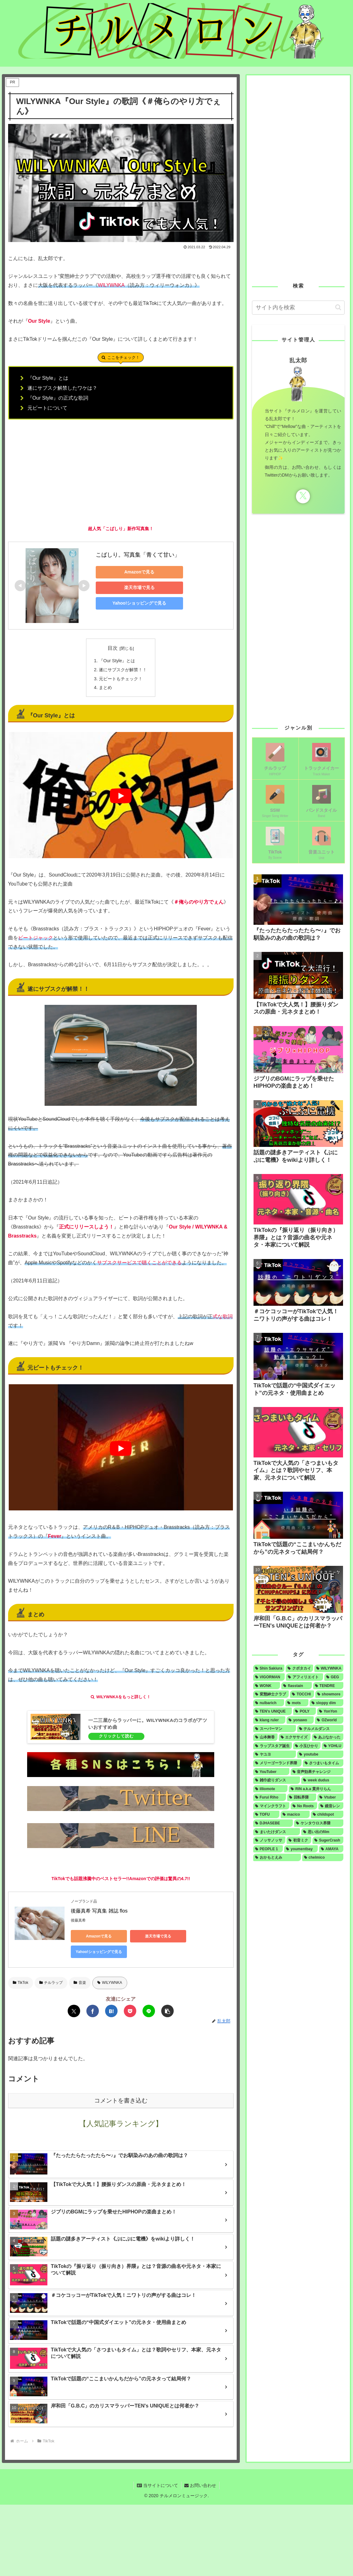  What do you see at coordinates (330, 1806) in the screenshot?
I see `[鏡音レン (1個の項目)]` at bounding box center [330, 1806].